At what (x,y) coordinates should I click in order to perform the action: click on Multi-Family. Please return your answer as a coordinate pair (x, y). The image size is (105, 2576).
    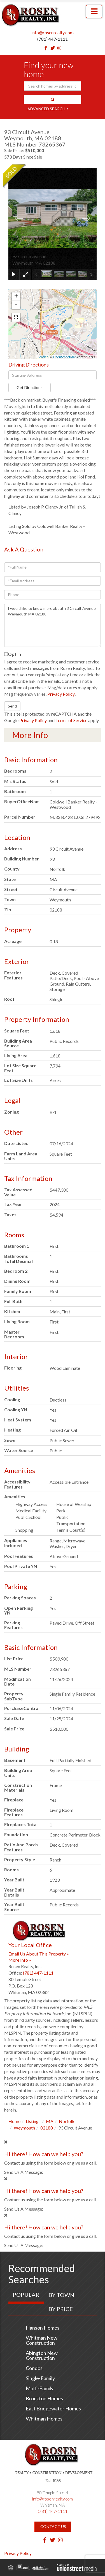
    Looking at the image, I should click on (39, 2388).